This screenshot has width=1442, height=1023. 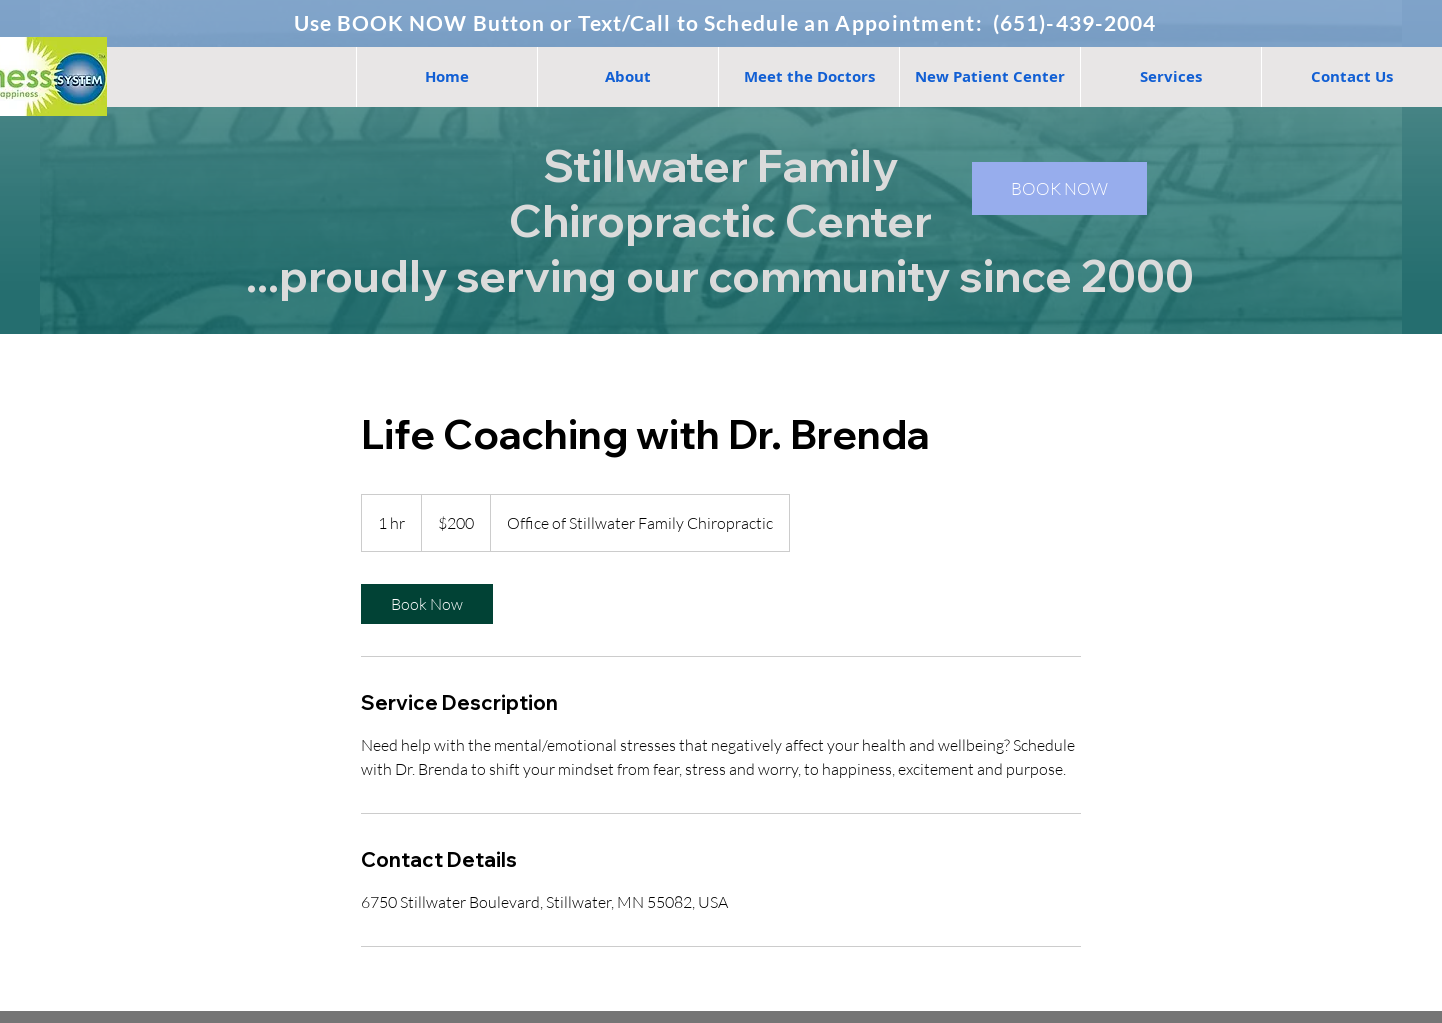 What do you see at coordinates (720, 193) in the screenshot?
I see `Stillwater Family Chiropractic Center` at bounding box center [720, 193].